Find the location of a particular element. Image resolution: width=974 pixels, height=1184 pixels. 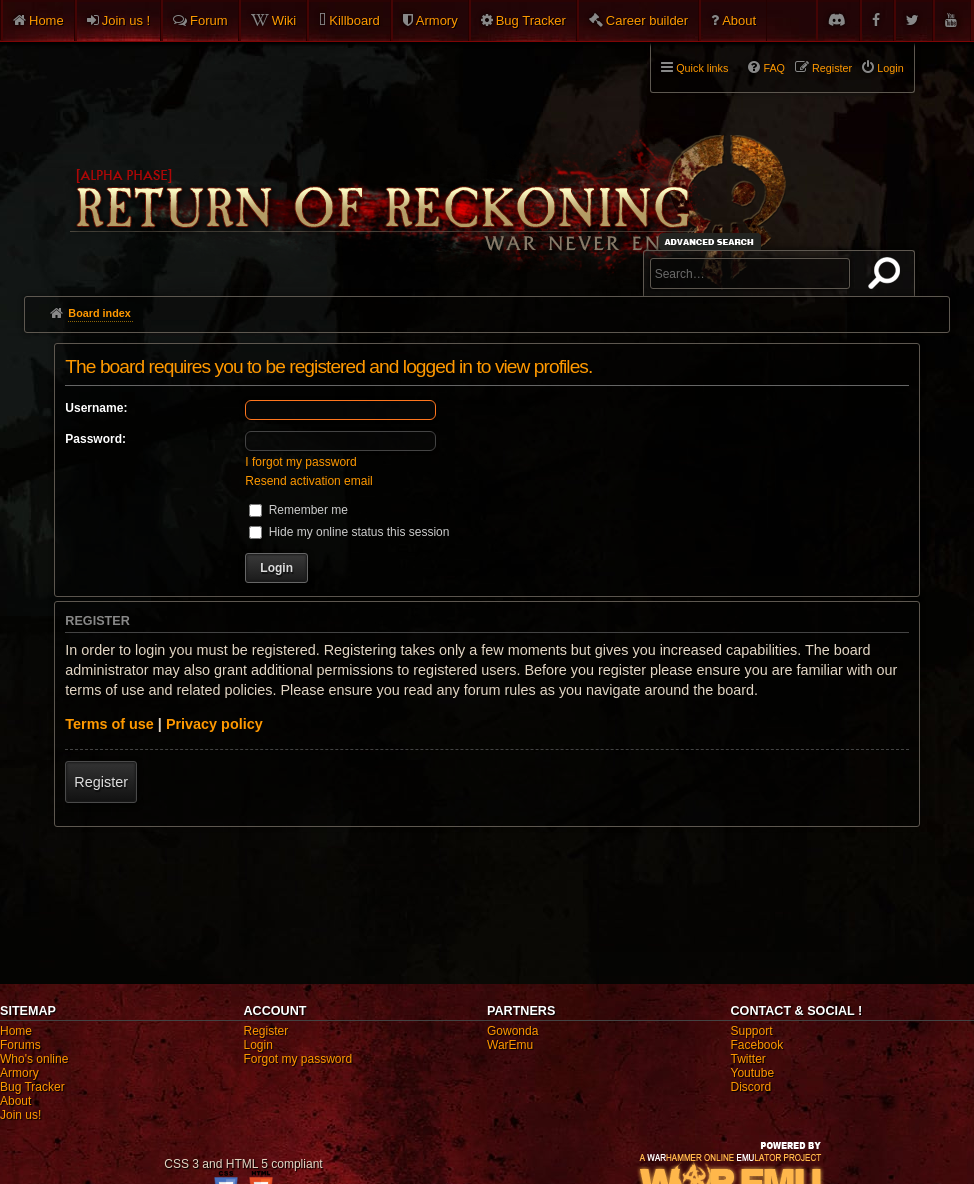

Join us! is located at coordinates (20, 1115).